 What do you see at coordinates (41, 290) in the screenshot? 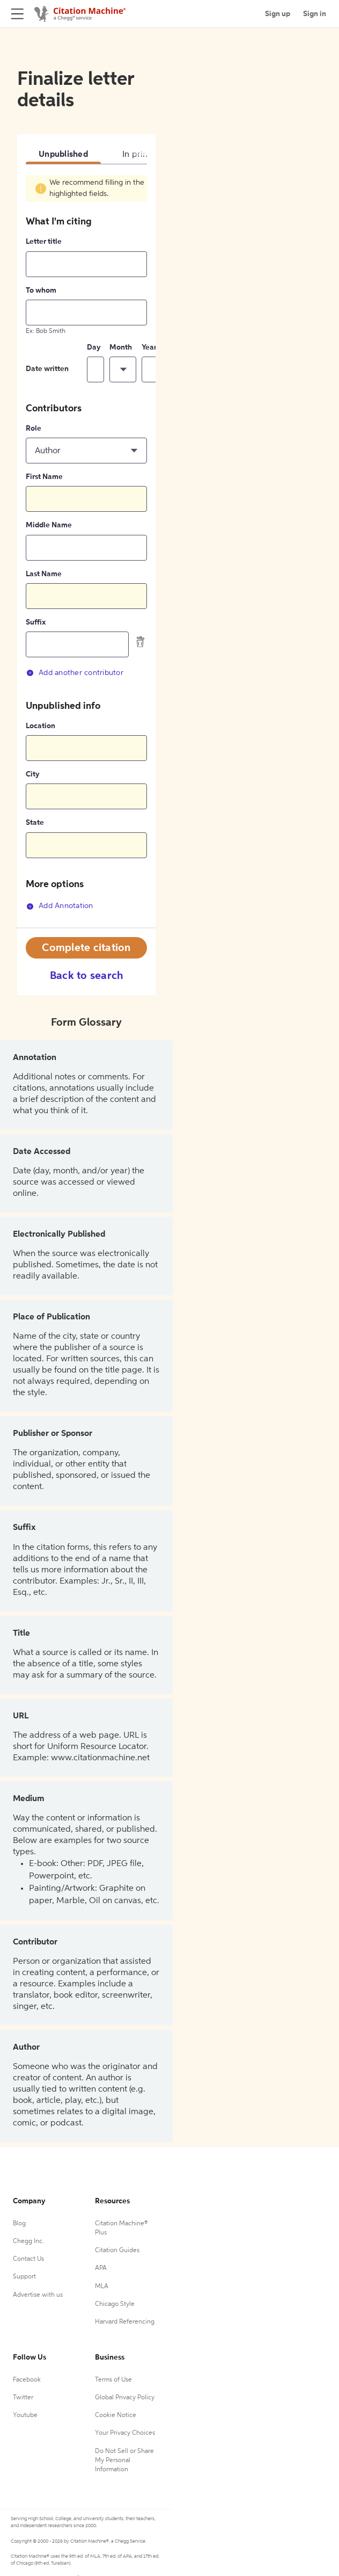
I see `To whom` at bounding box center [41, 290].